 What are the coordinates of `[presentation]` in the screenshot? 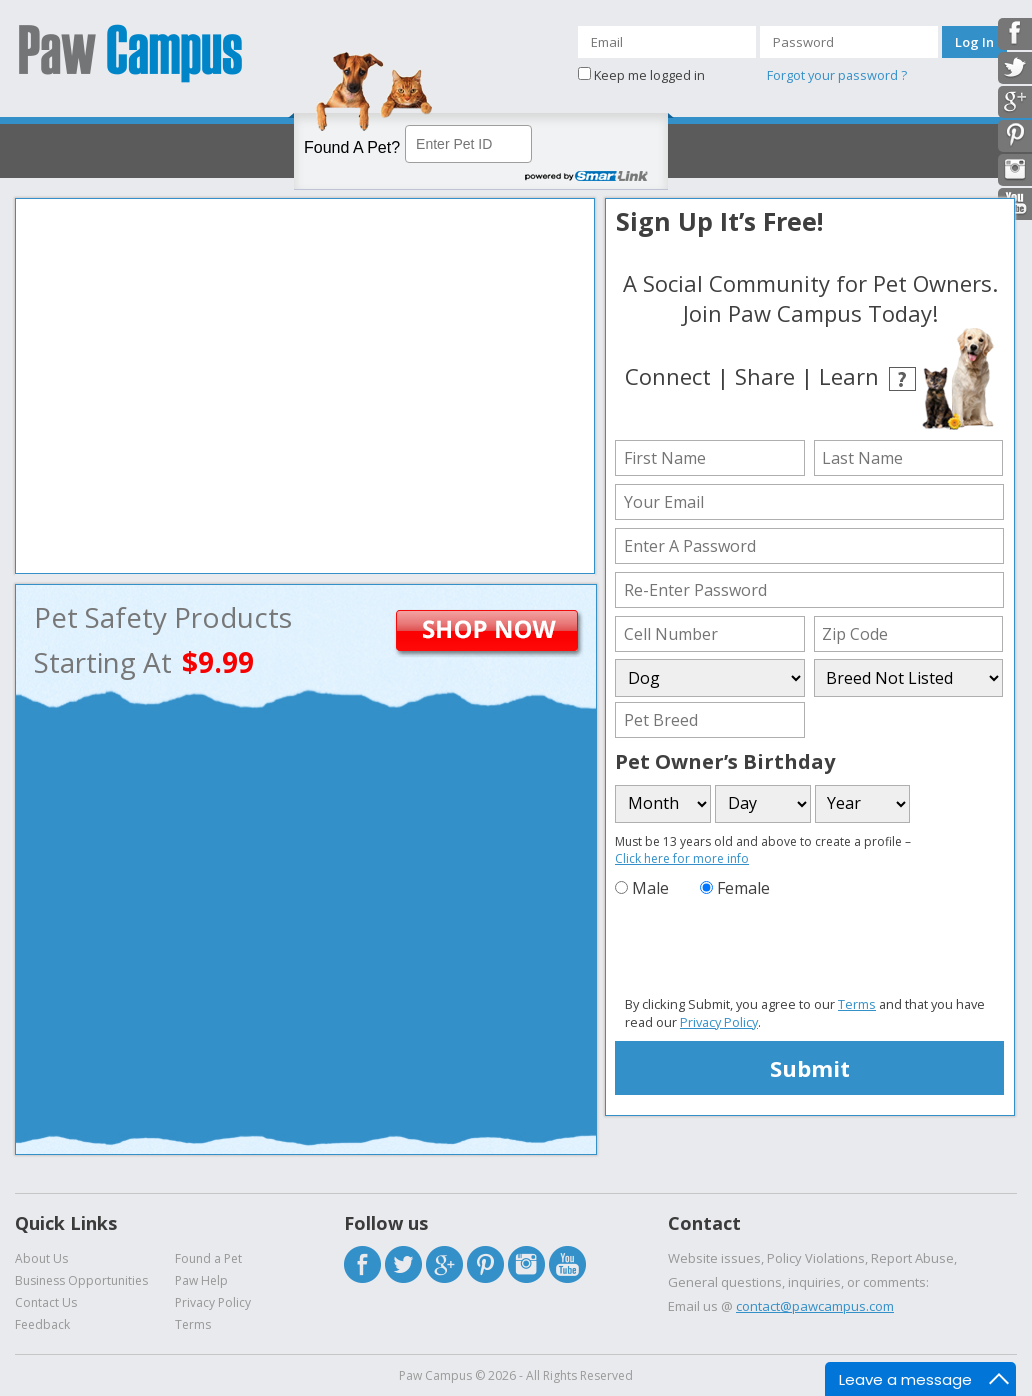 It's located at (767, 948).